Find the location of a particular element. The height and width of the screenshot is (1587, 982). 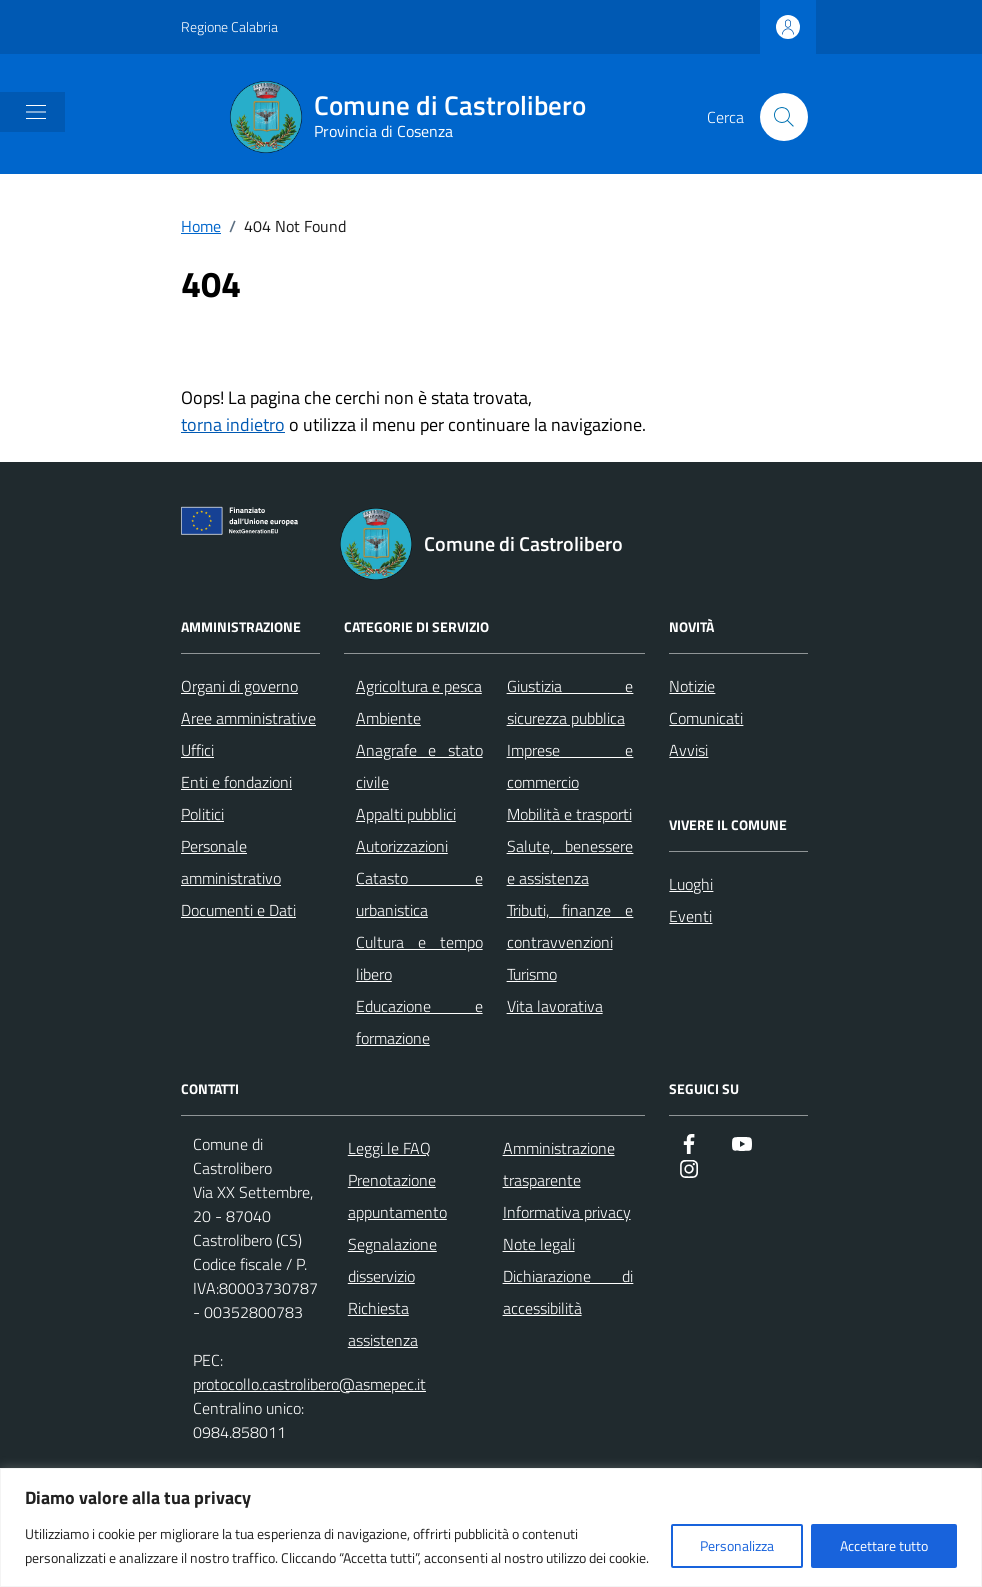

Avvisi is located at coordinates (688, 750).